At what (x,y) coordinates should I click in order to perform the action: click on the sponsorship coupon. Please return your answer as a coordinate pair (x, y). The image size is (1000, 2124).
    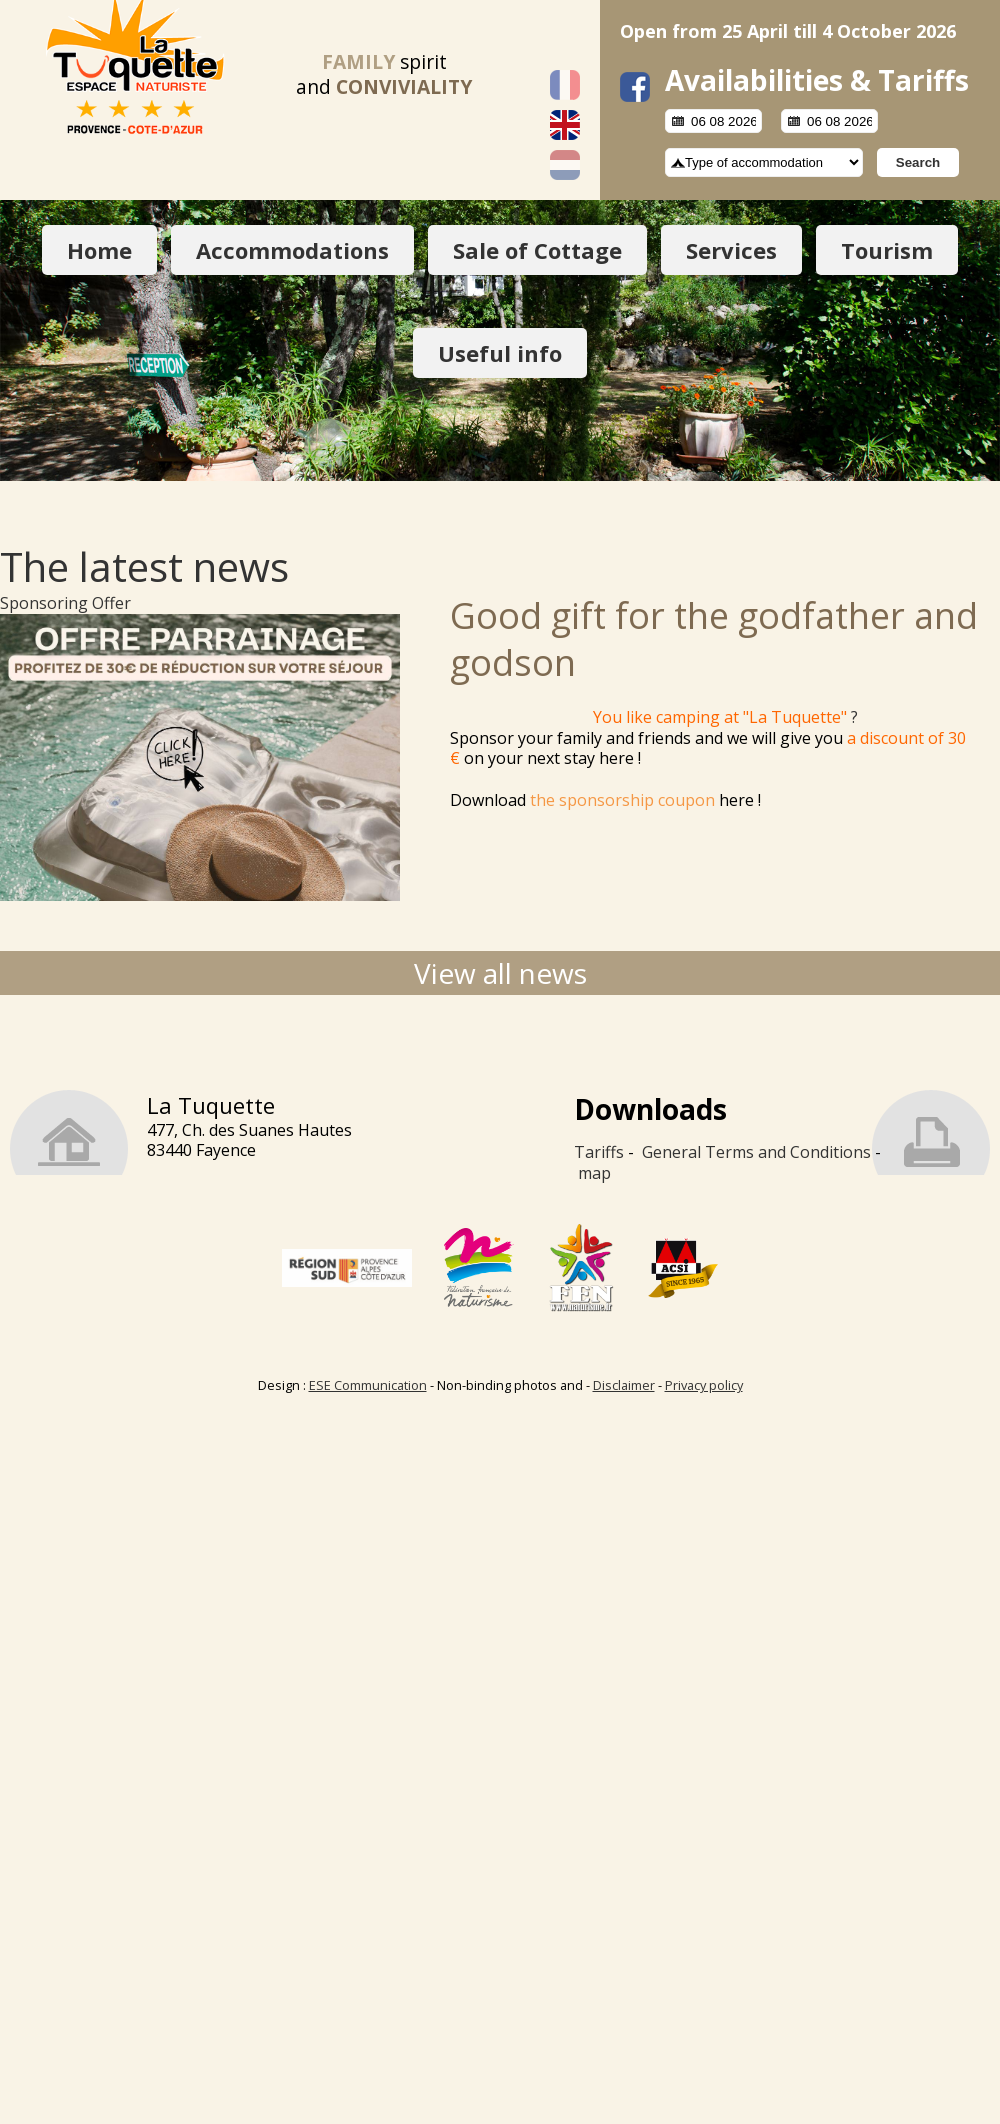
    Looking at the image, I should click on (622, 800).